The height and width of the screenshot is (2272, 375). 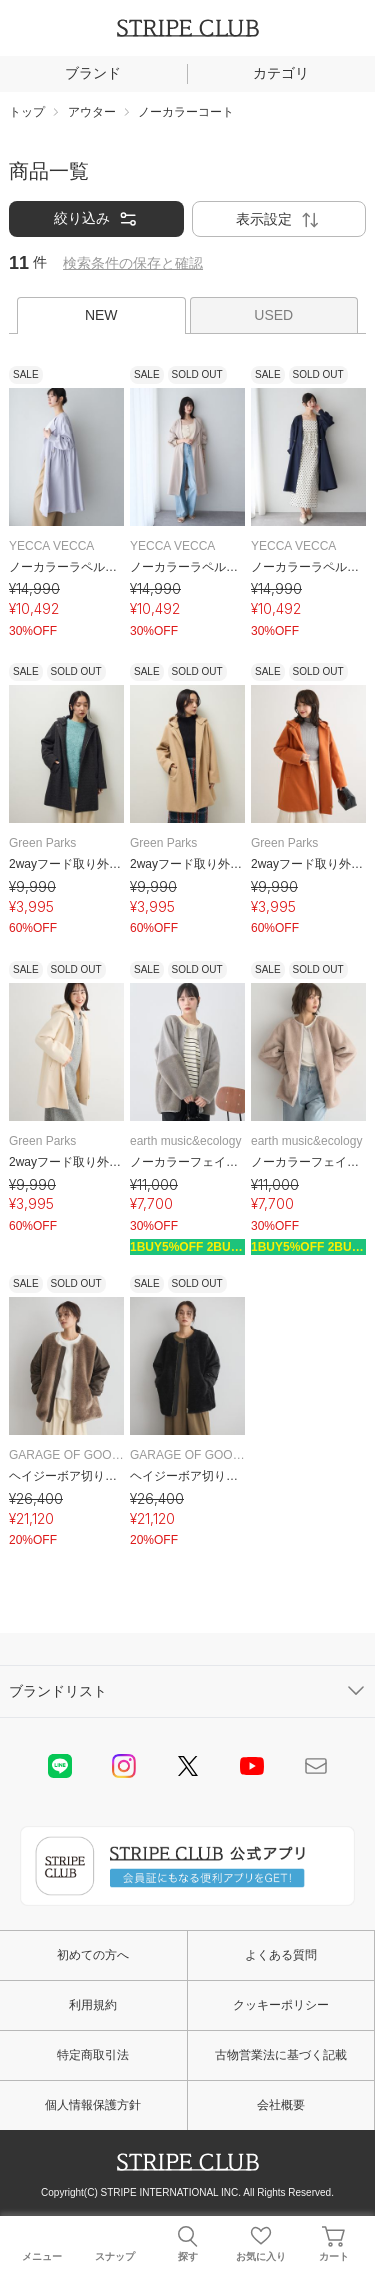 I want to click on Twitter, so click(x=188, y=1766).